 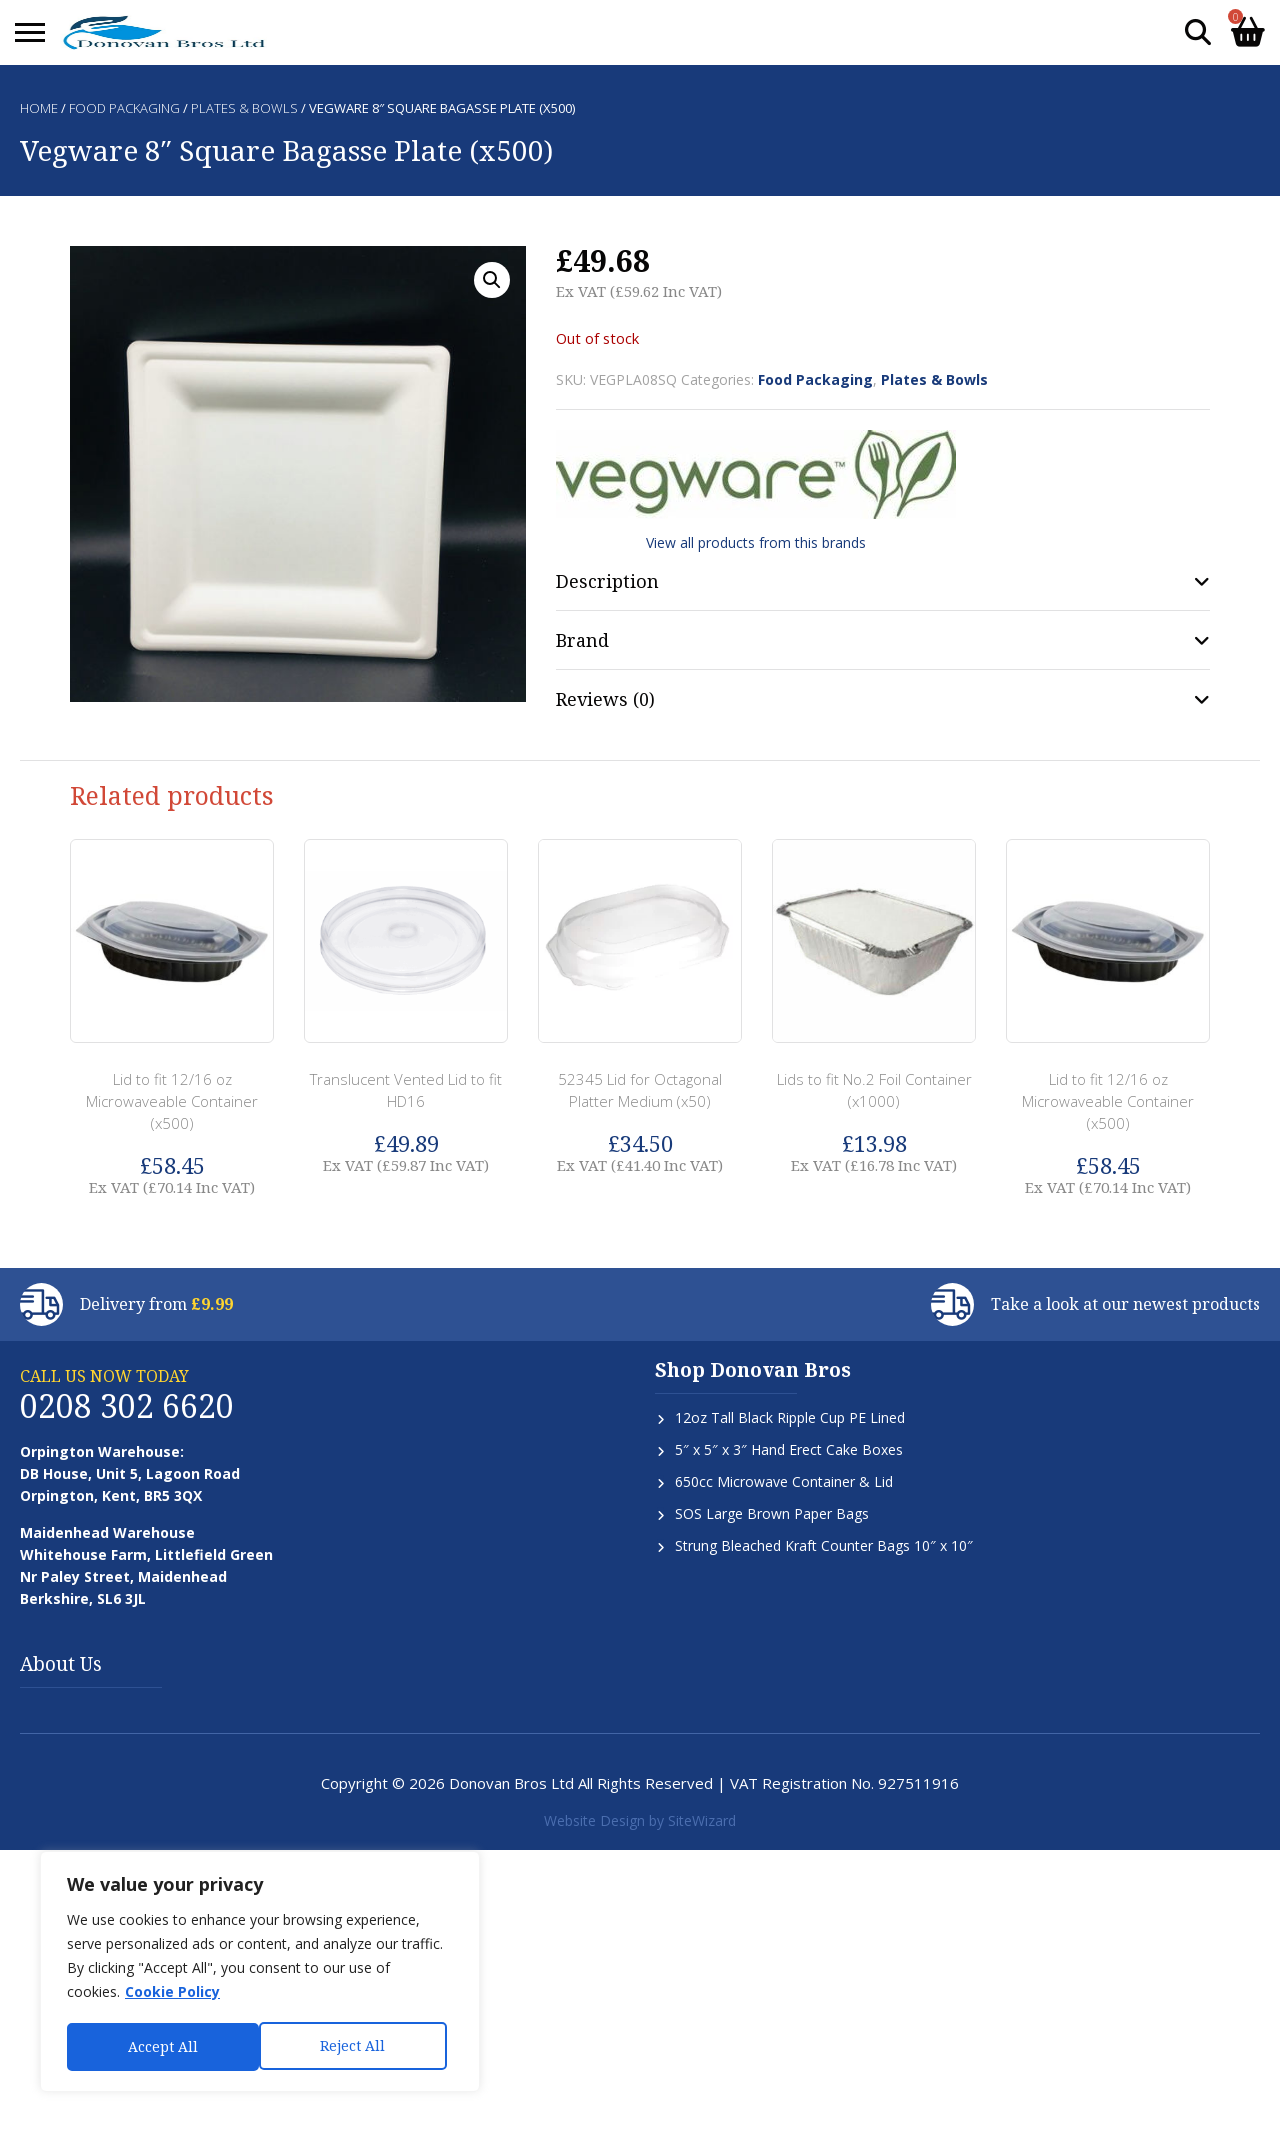 I want to click on SiteWizard, so click(x=702, y=1820).